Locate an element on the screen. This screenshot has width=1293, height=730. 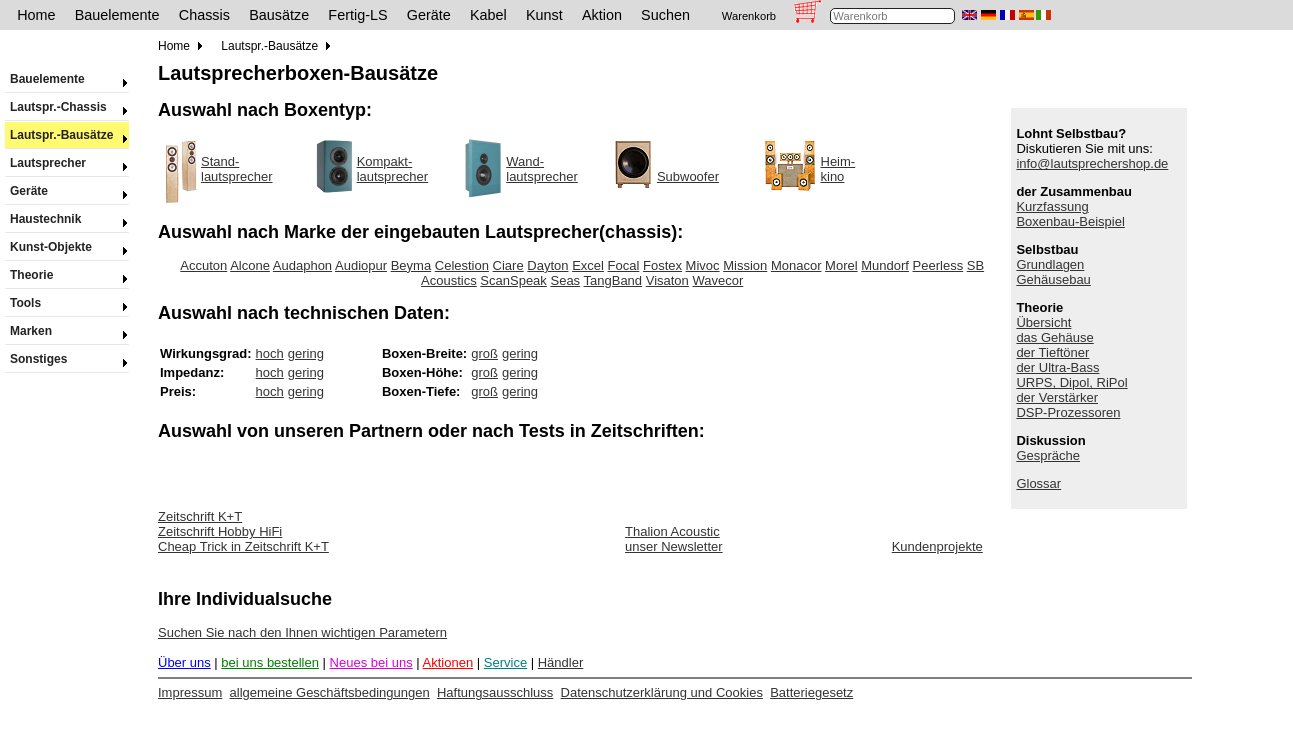
Aktionen is located at coordinates (448, 662).